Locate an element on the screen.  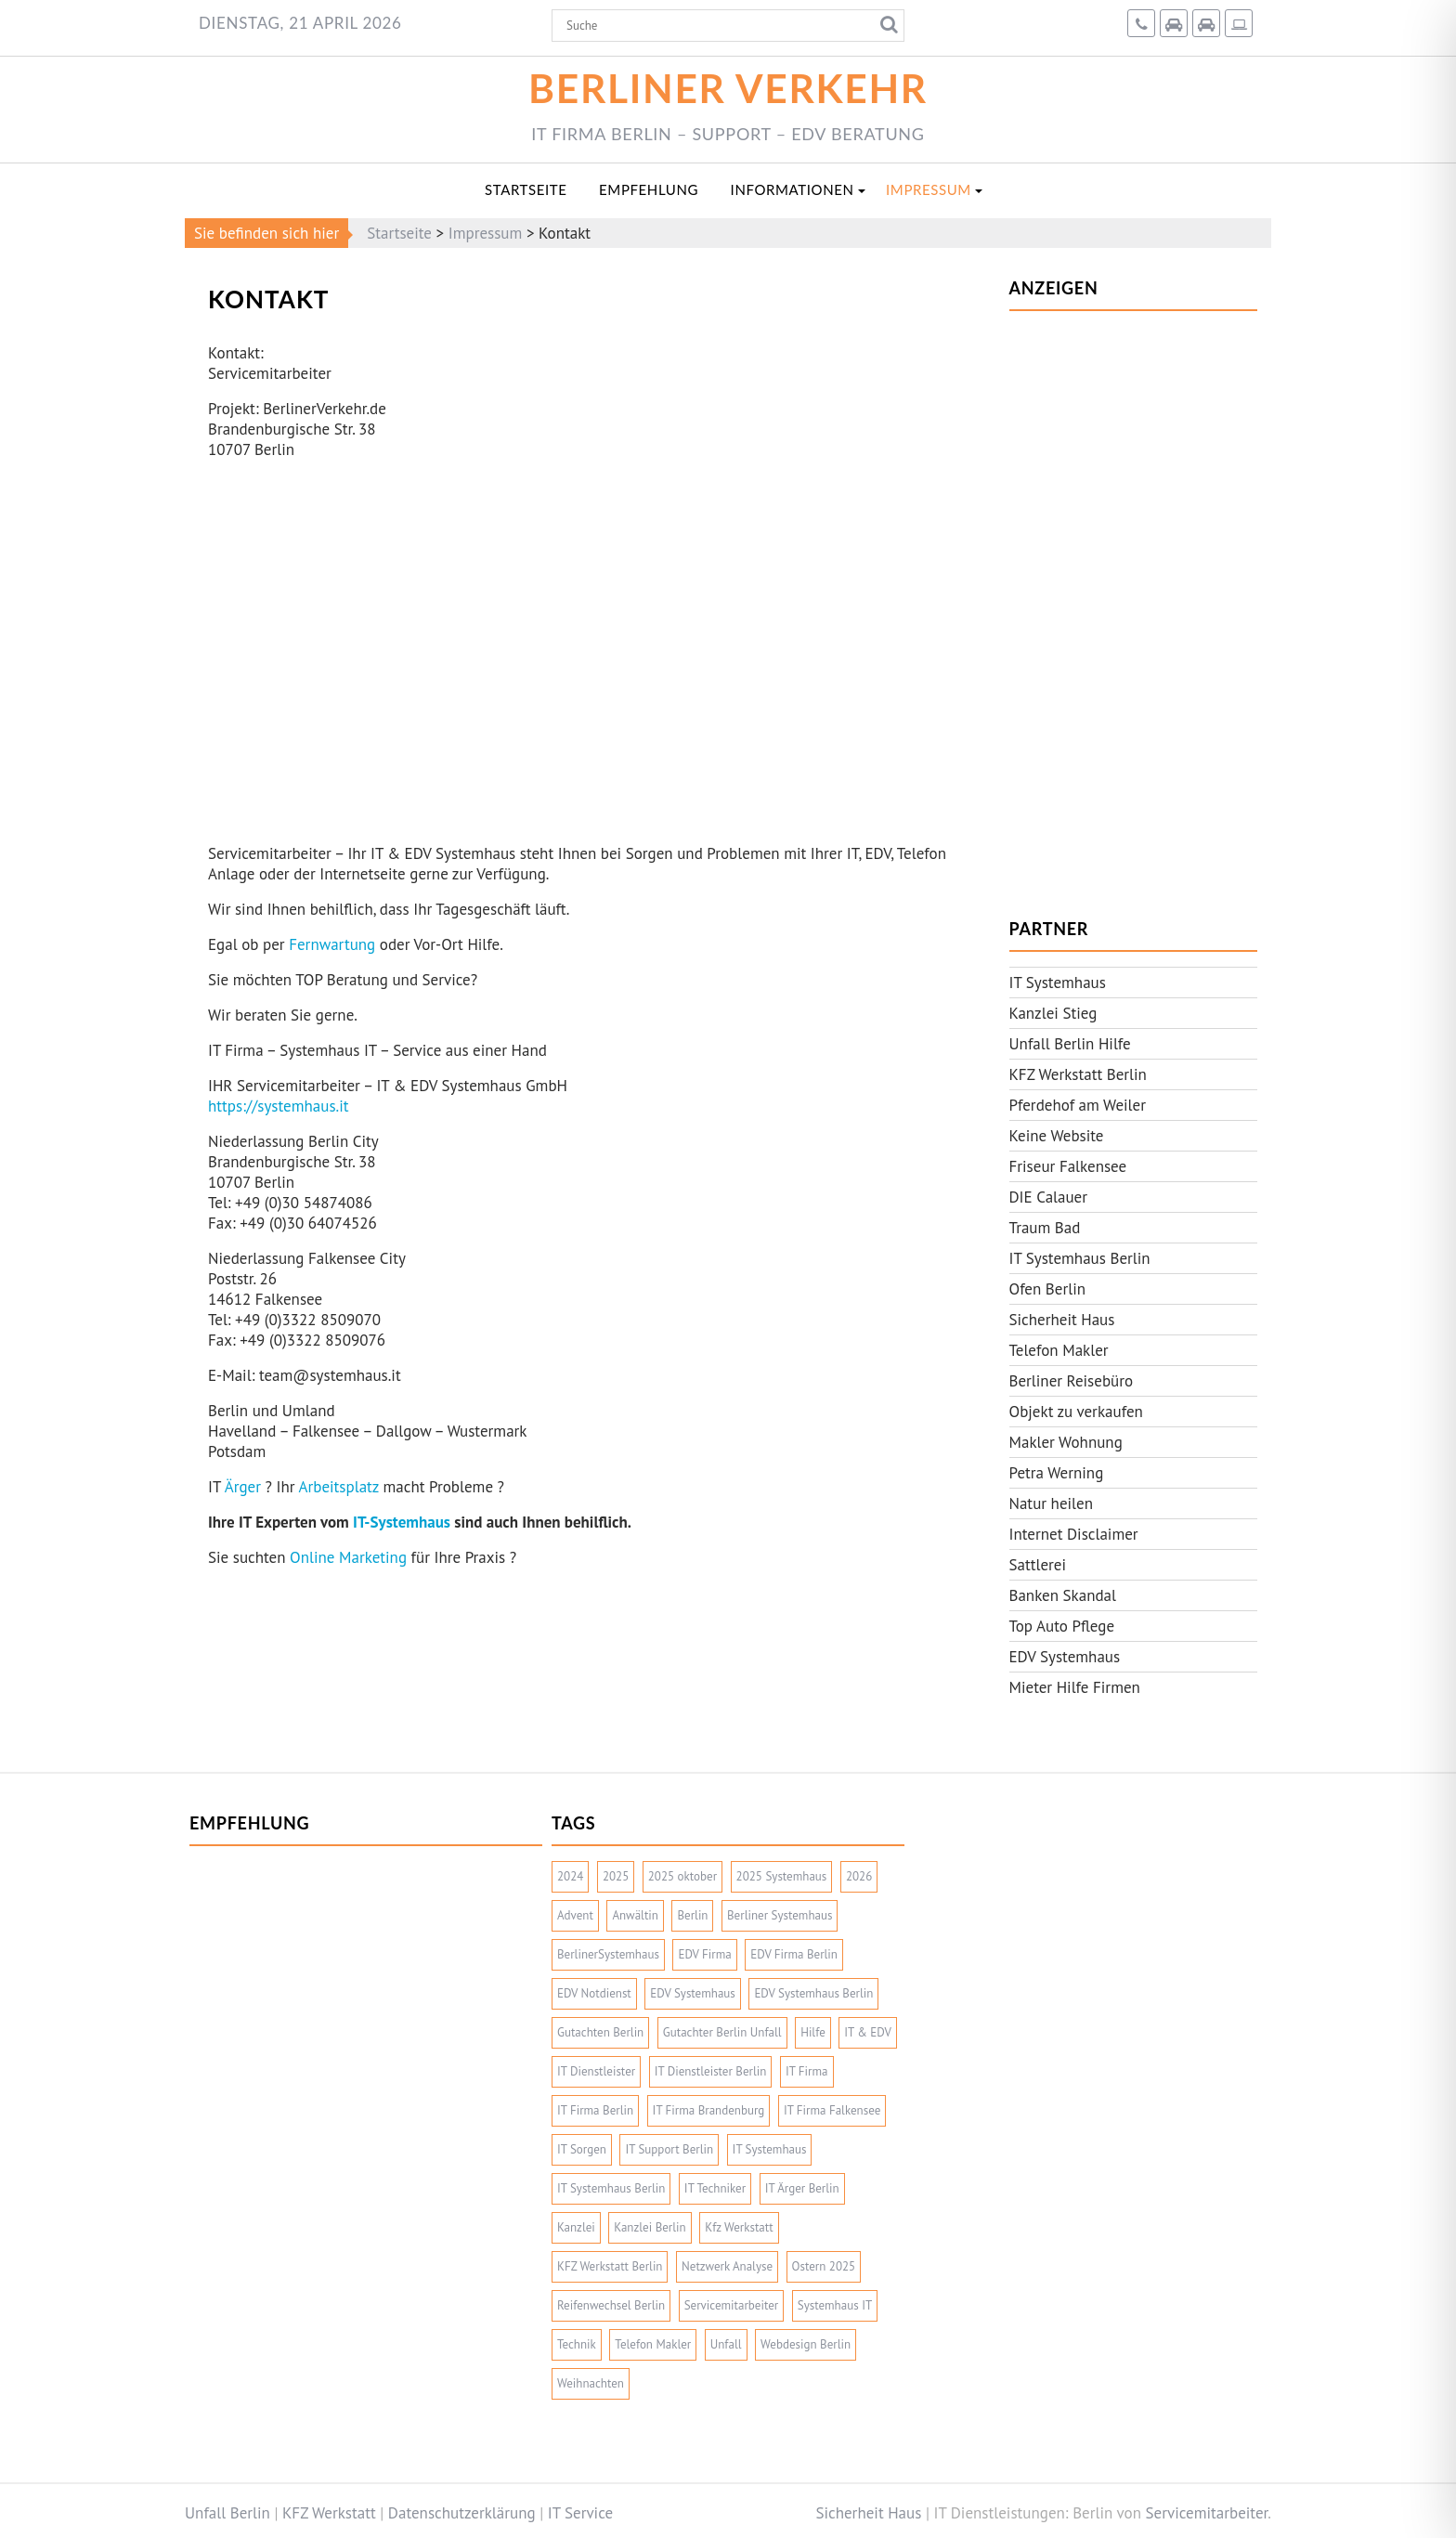
Natur heilen is located at coordinates (1051, 1503).